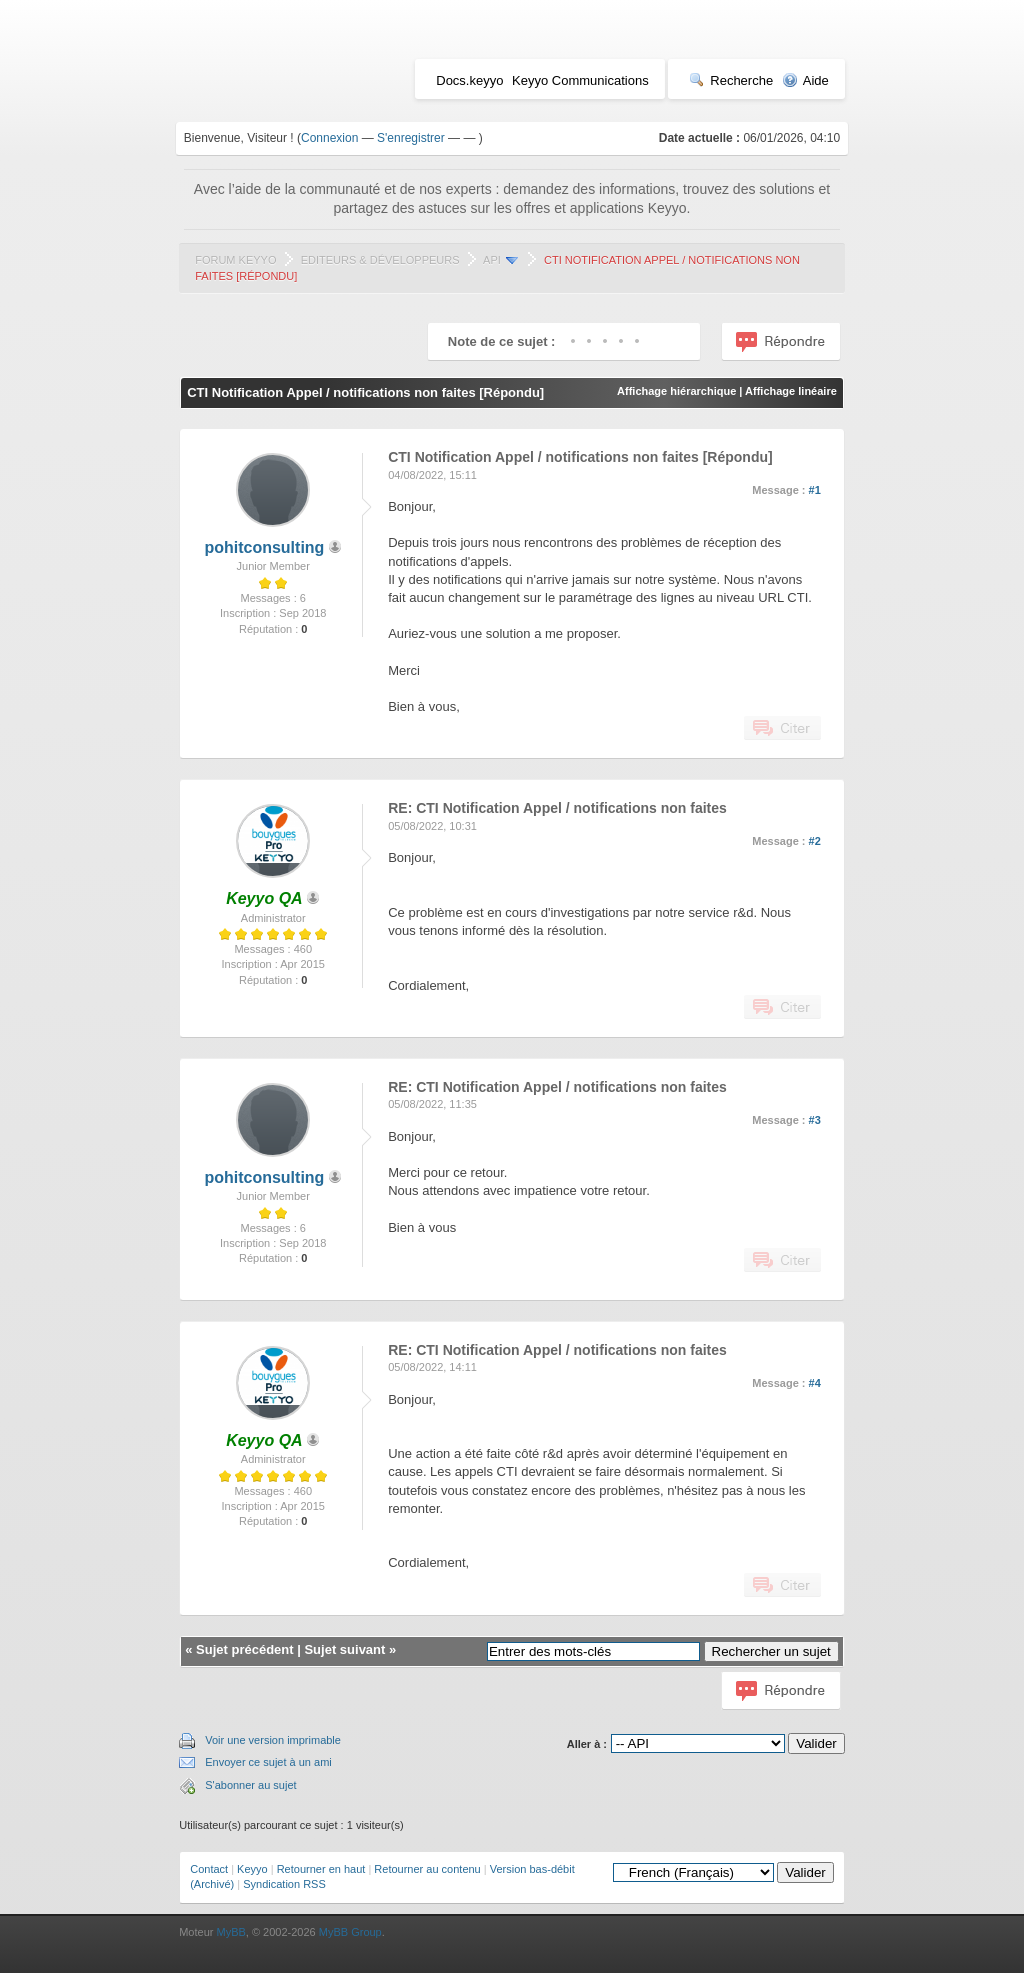  I want to click on Docs.keyyo, so click(469, 80).